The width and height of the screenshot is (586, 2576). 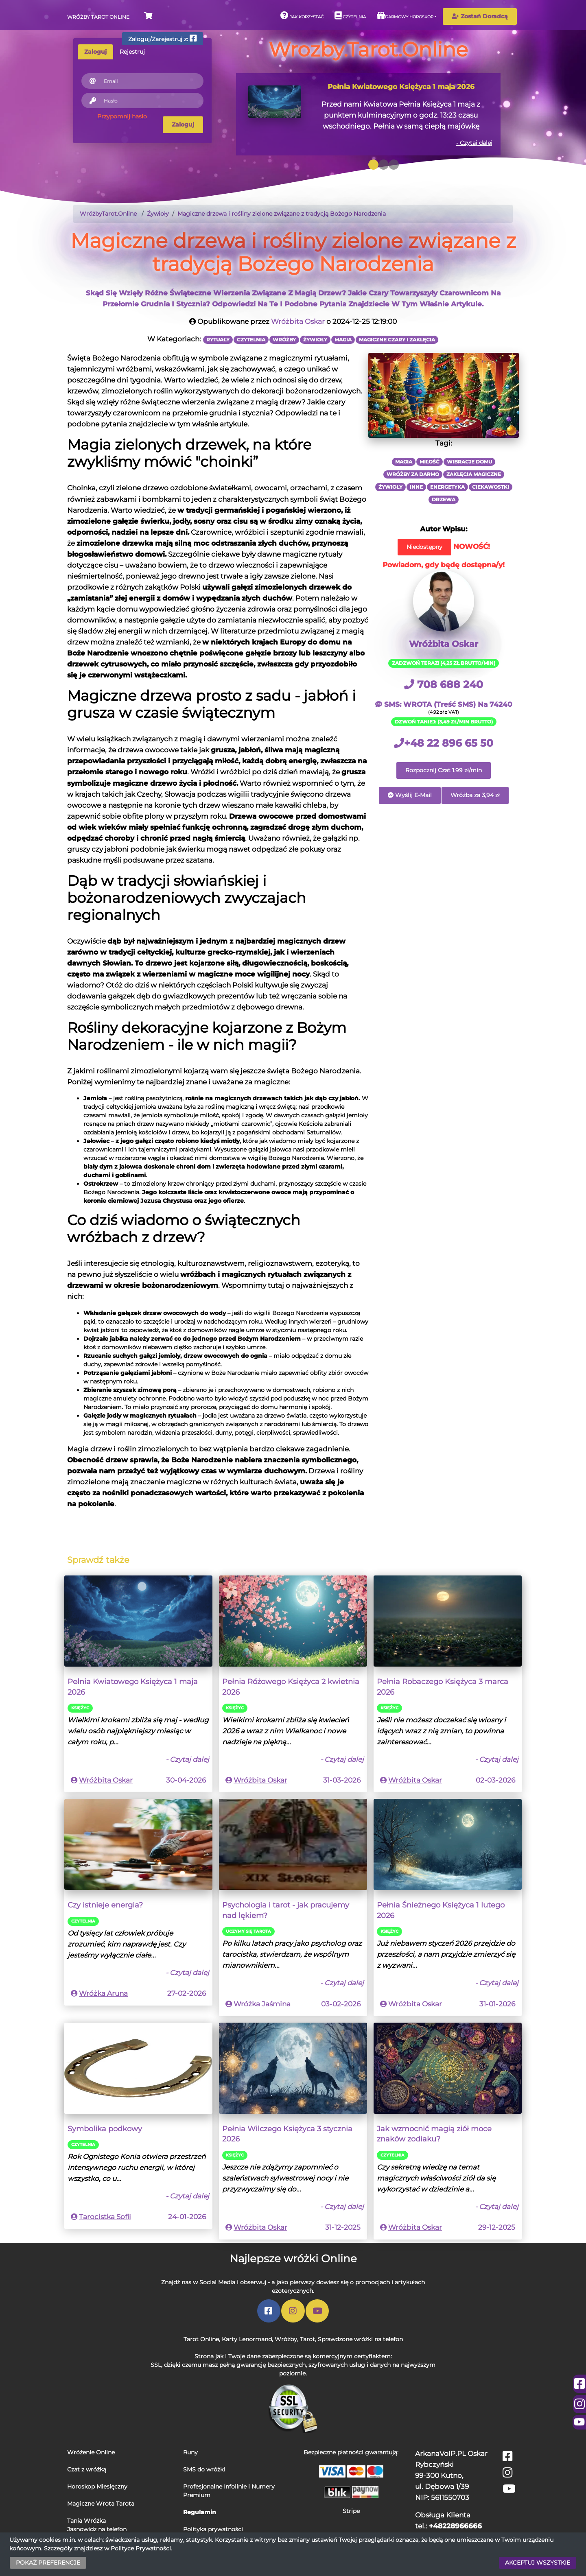 What do you see at coordinates (201, 2339) in the screenshot?
I see `Tarot Online` at bounding box center [201, 2339].